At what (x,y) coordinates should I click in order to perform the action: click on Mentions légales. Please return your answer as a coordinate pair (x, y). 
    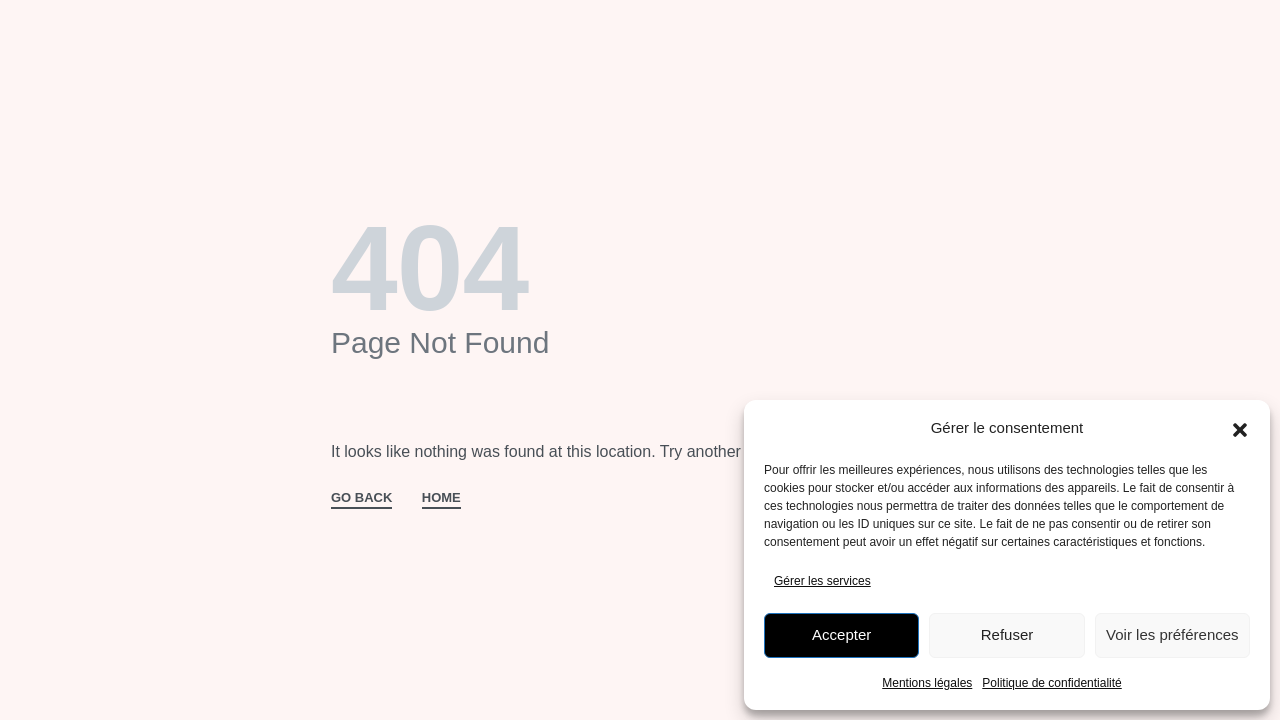
    Looking at the image, I should click on (927, 683).